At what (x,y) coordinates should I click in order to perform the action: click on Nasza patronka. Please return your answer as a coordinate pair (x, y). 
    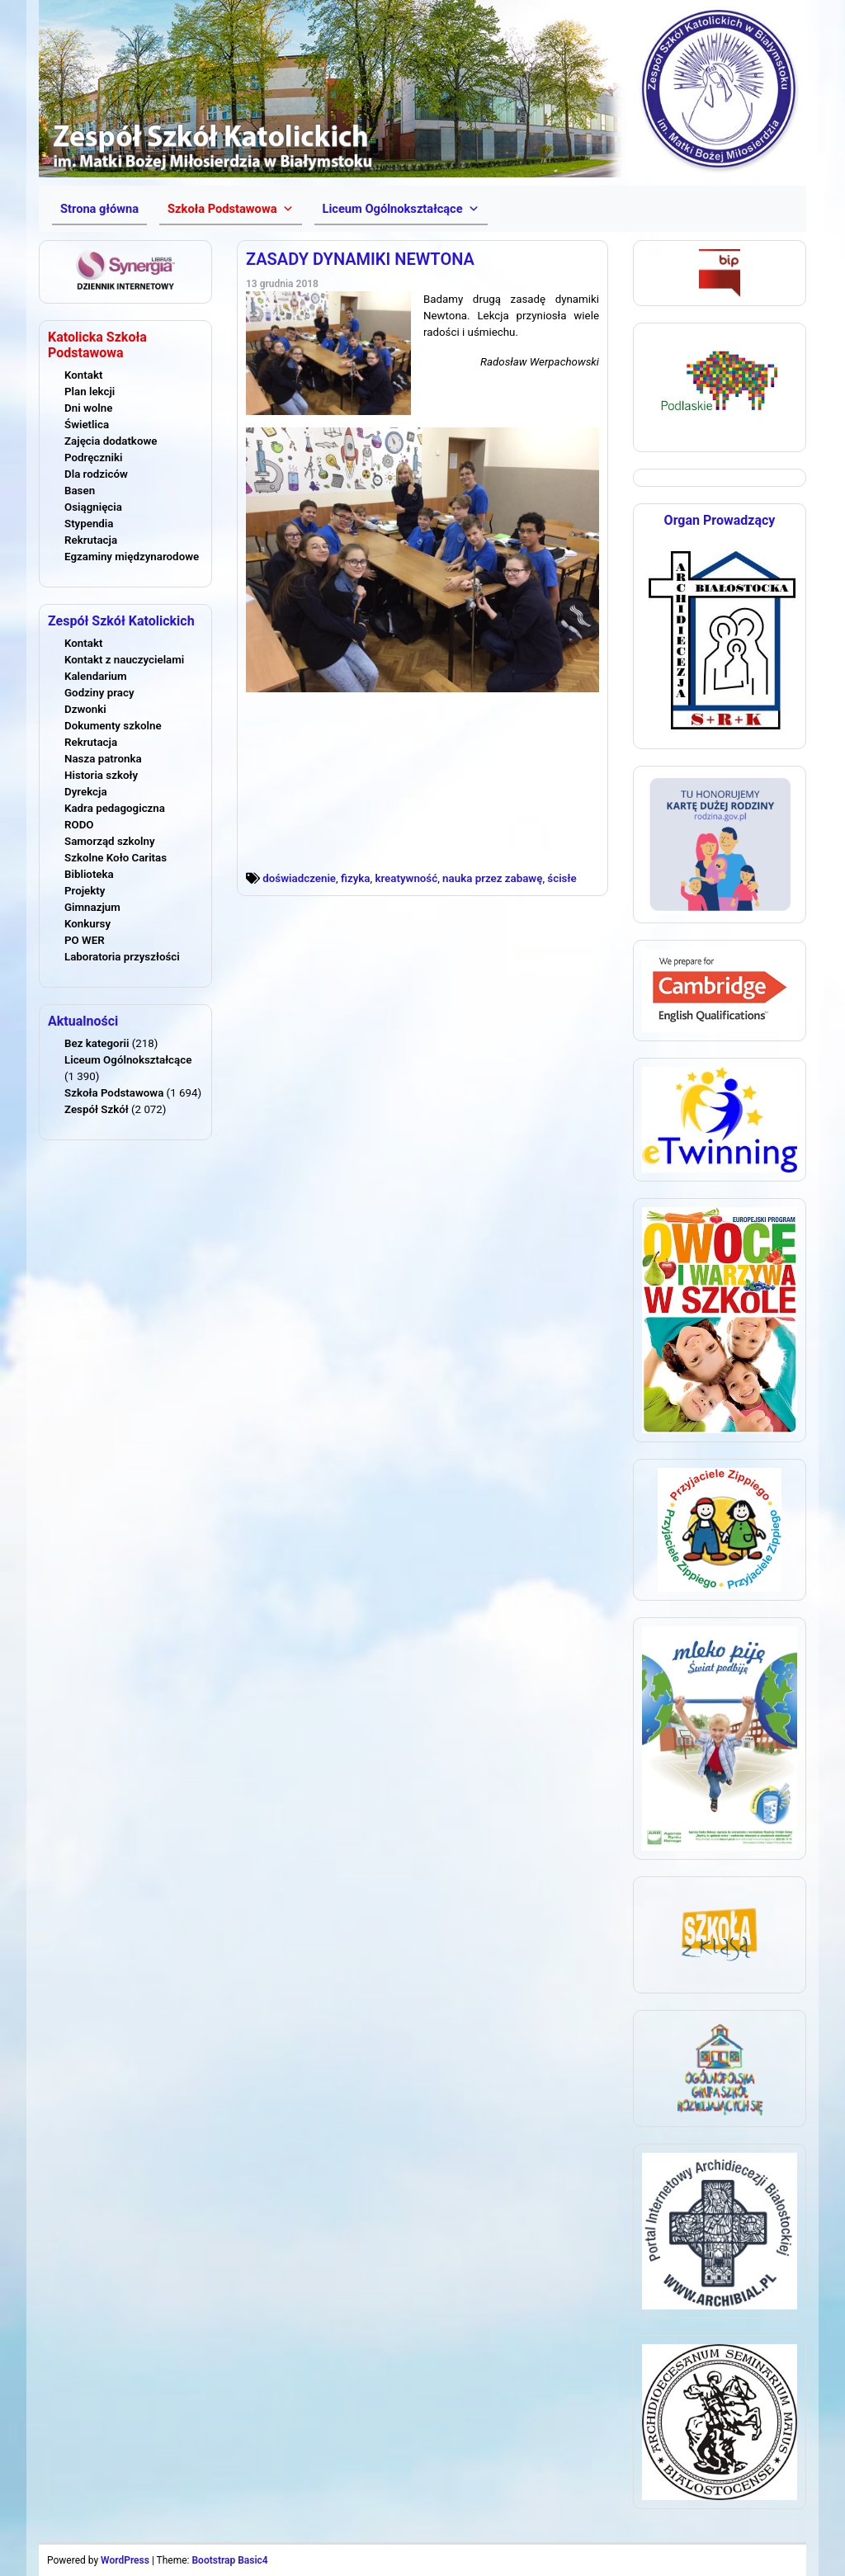
    Looking at the image, I should click on (103, 759).